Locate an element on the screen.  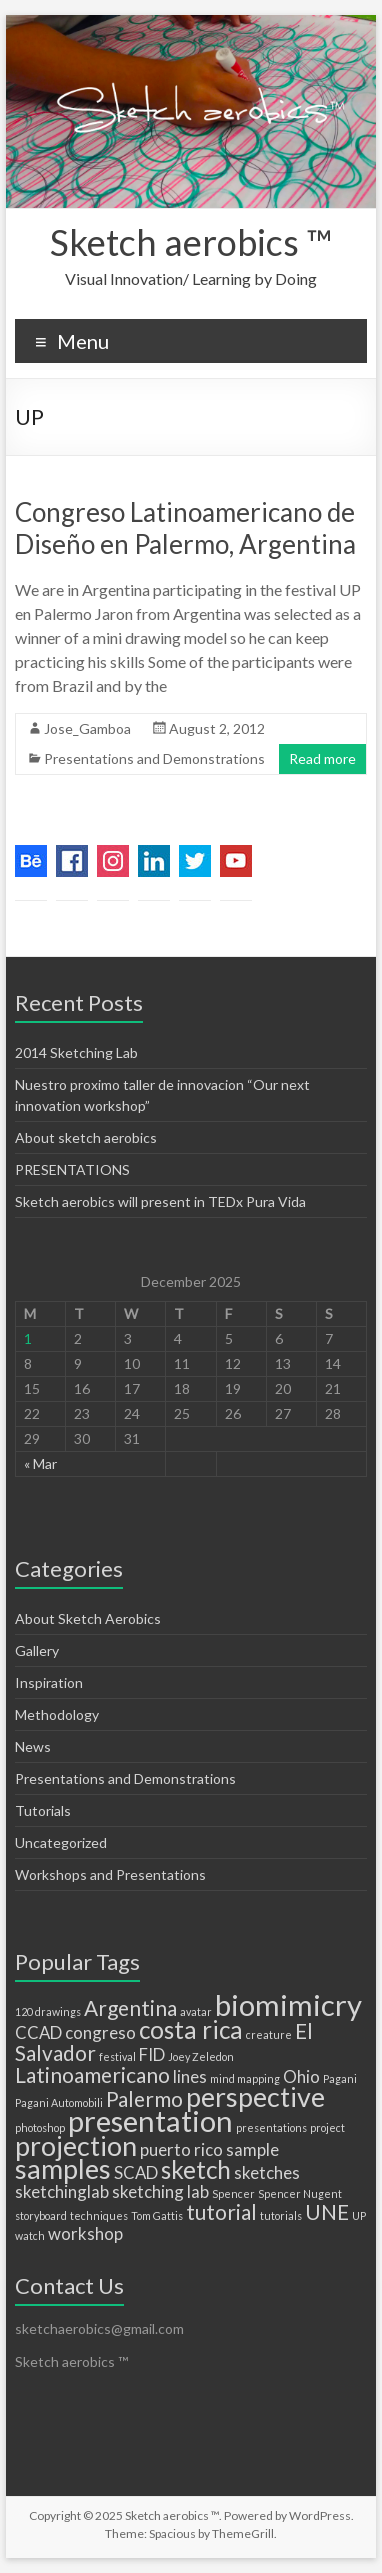
Gallery is located at coordinates (37, 1650).